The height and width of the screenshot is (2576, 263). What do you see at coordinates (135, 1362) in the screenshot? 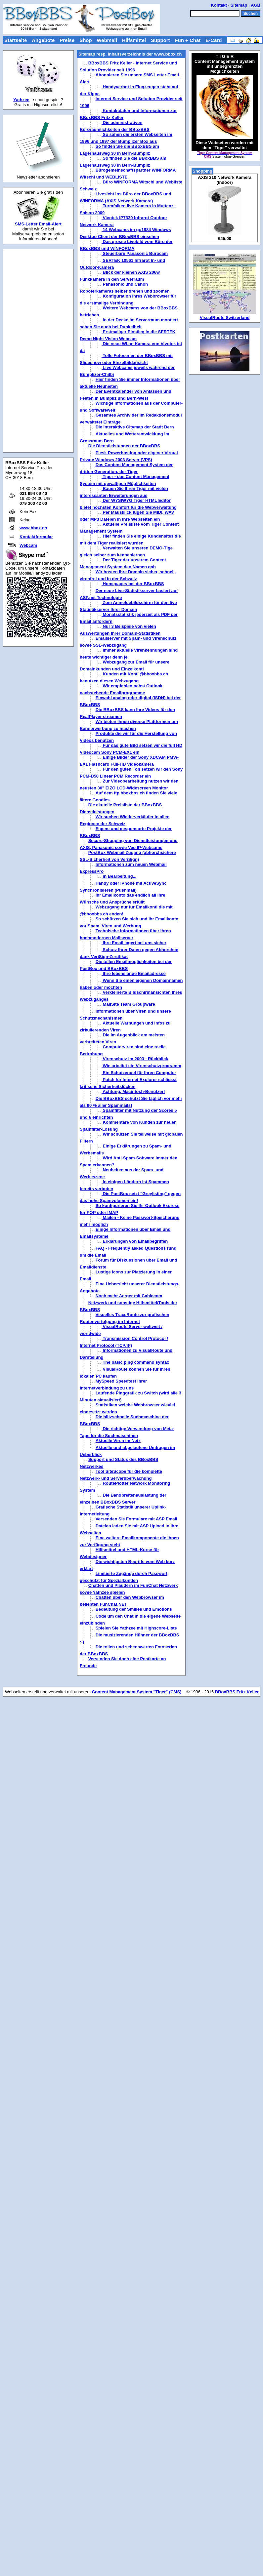
I see `The basic ping command syntax` at bounding box center [135, 1362].